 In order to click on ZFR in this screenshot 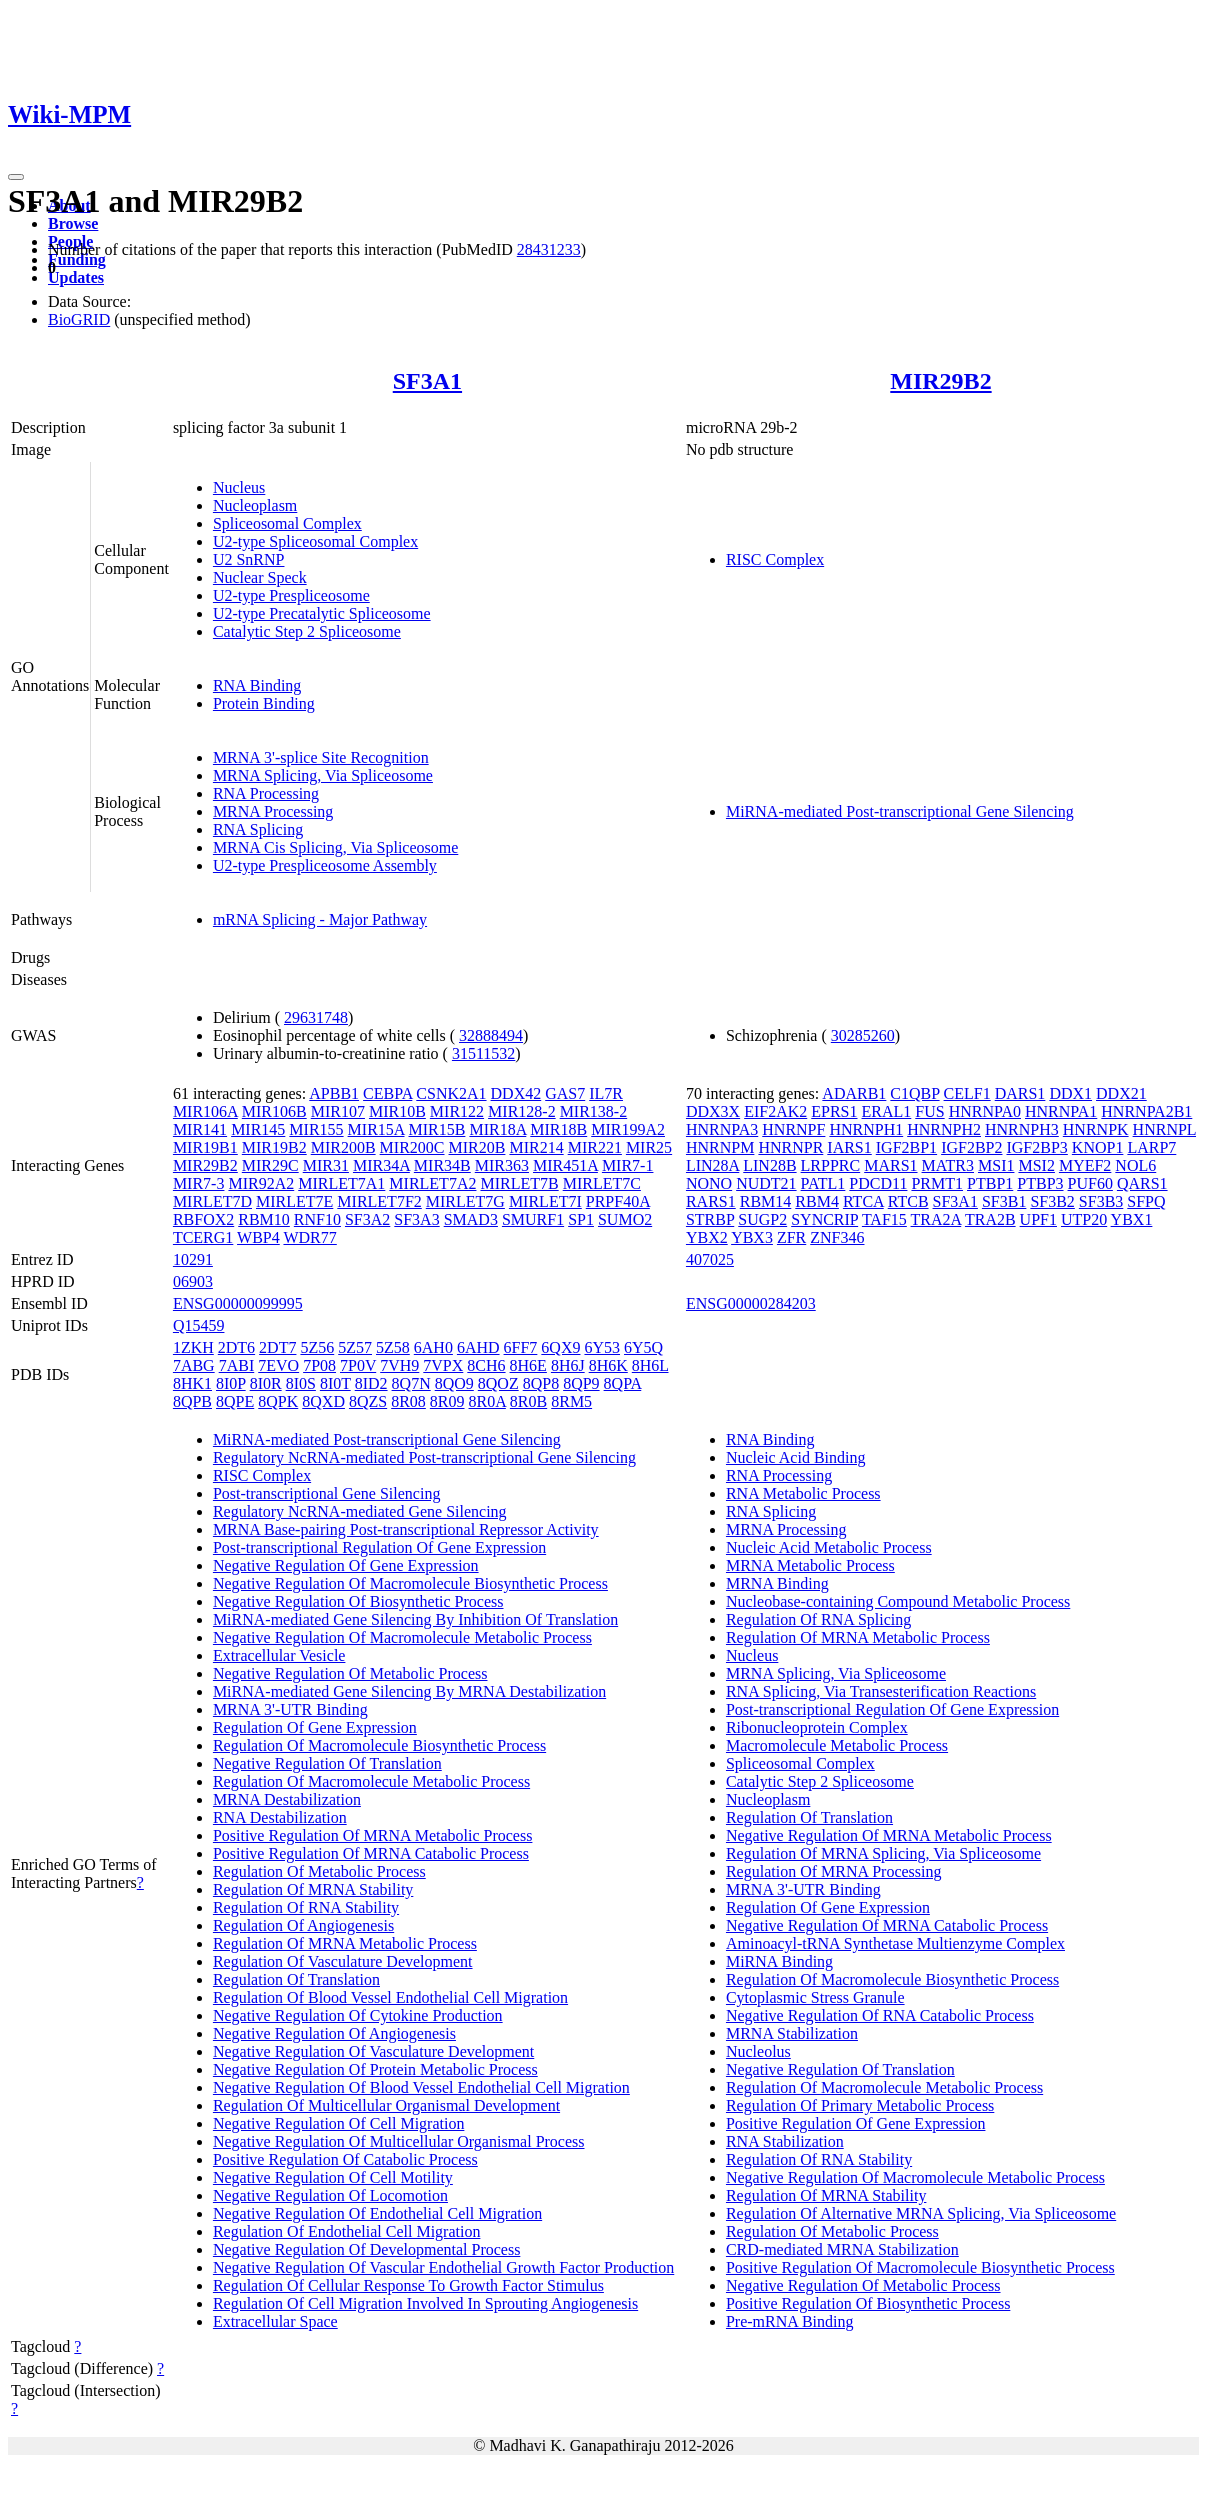, I will do `click(791, 1237)`.